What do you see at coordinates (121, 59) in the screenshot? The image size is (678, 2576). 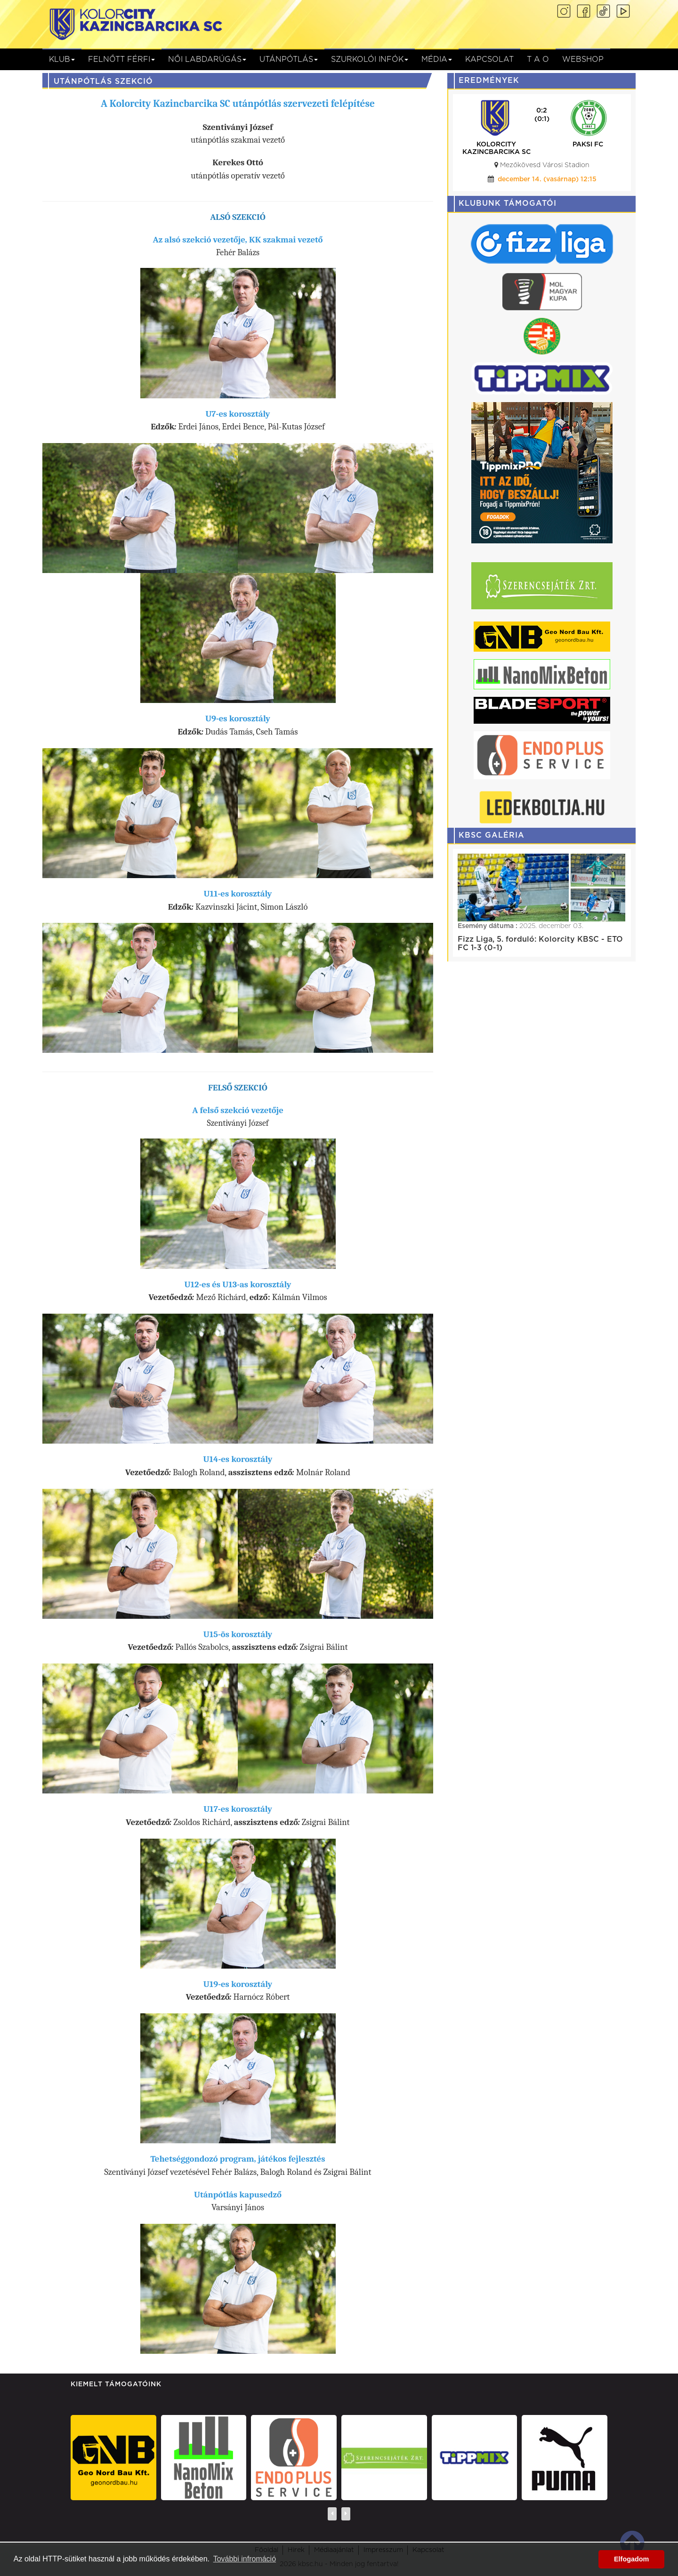 I see `Felnőtt férfi` at bounding box center [121, 59].